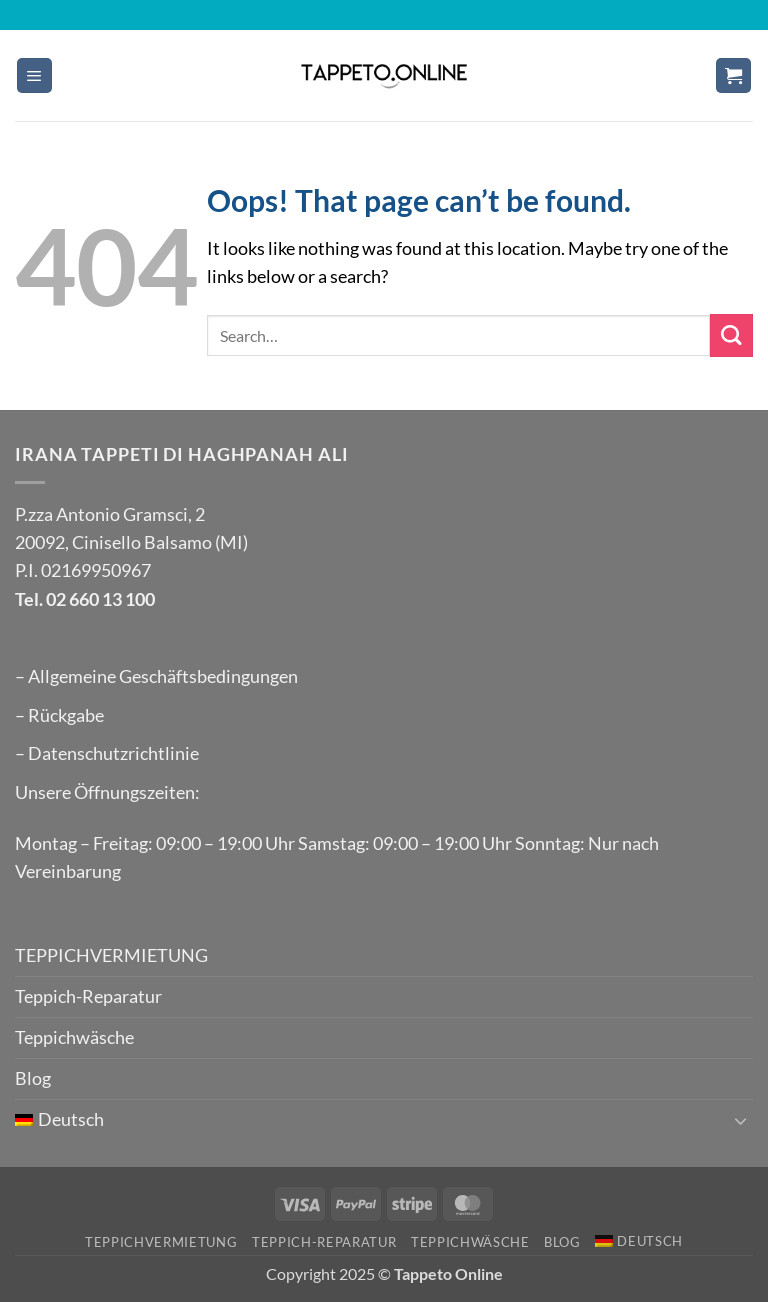 The image size is (768, 1302). What do you see at coordinates (156, 676) in the screenshot?
I see `– Allgemeine Geschäftsbedingungen` at bounding box center [156, 676].